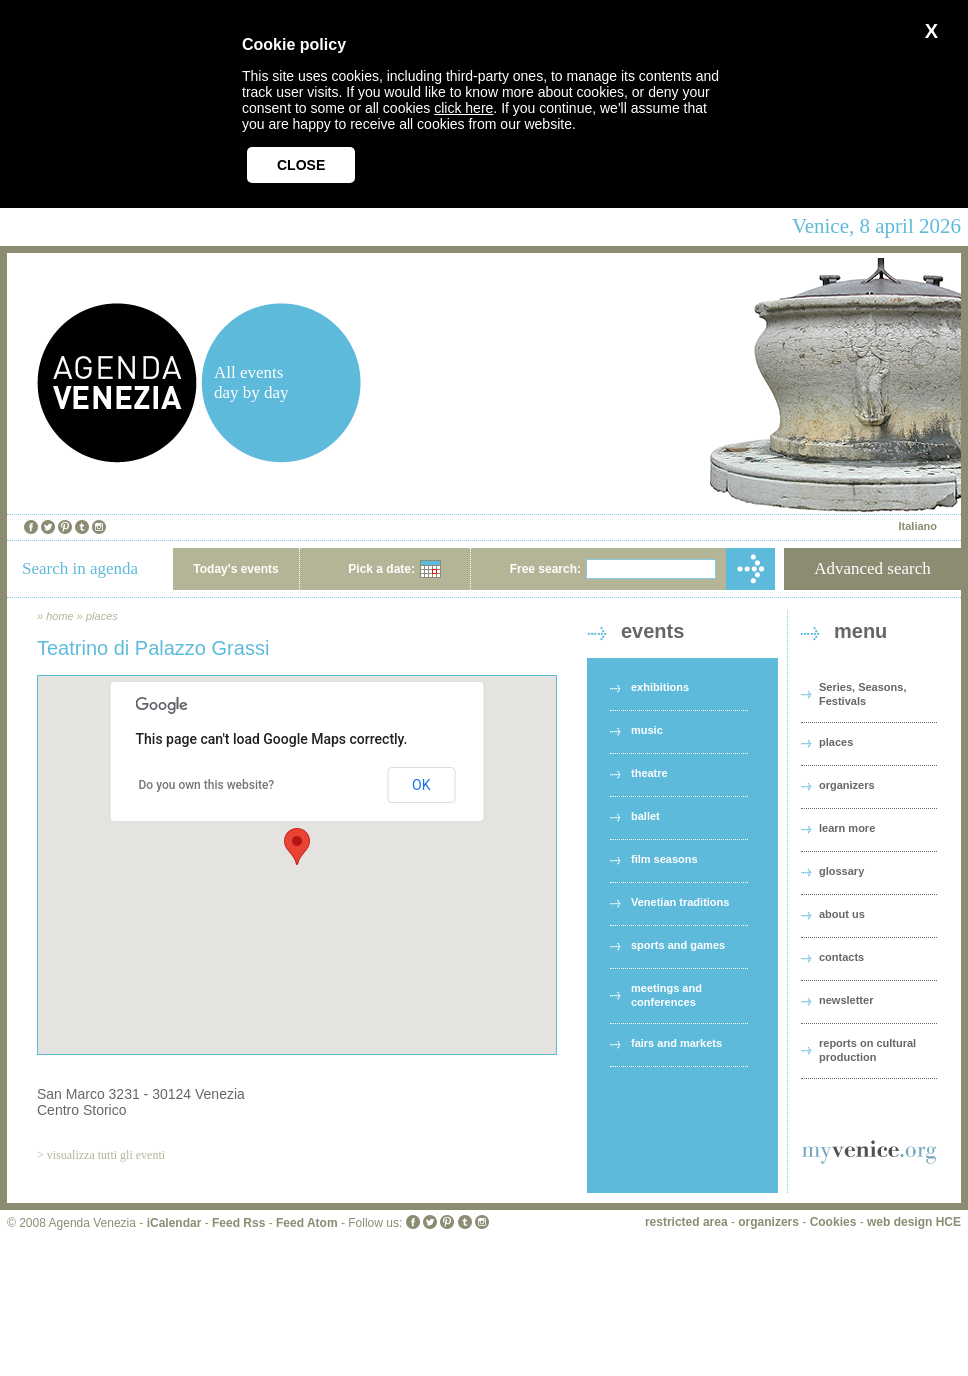 This screenshot has width=968, height=1376. What do you see at coordinates (664, 859) in the screenshot?
I see `film seasons` at bounding box center [664, 859].